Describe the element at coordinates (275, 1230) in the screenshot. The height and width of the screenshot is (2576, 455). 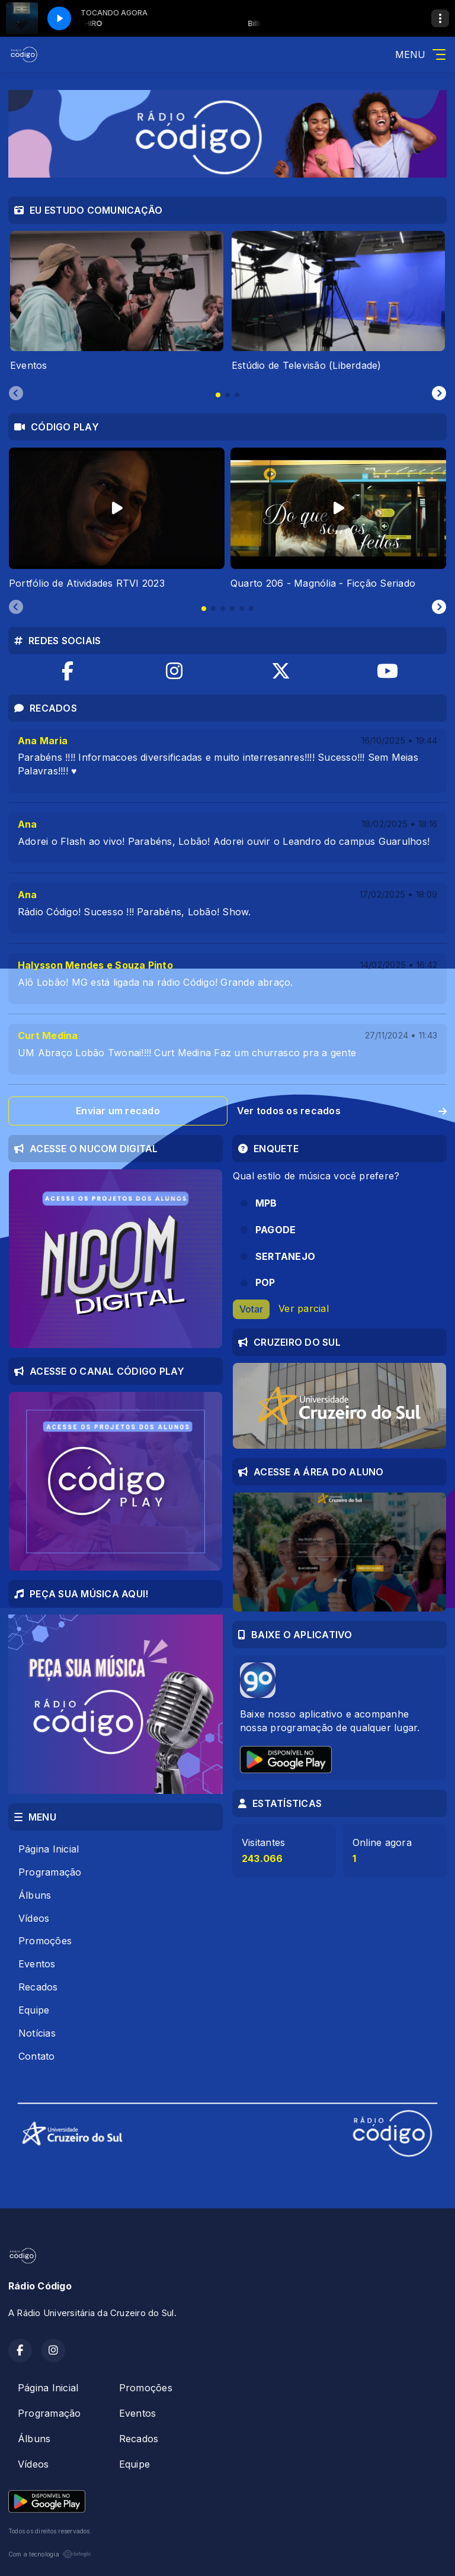
I see `PAGODE` at that location.